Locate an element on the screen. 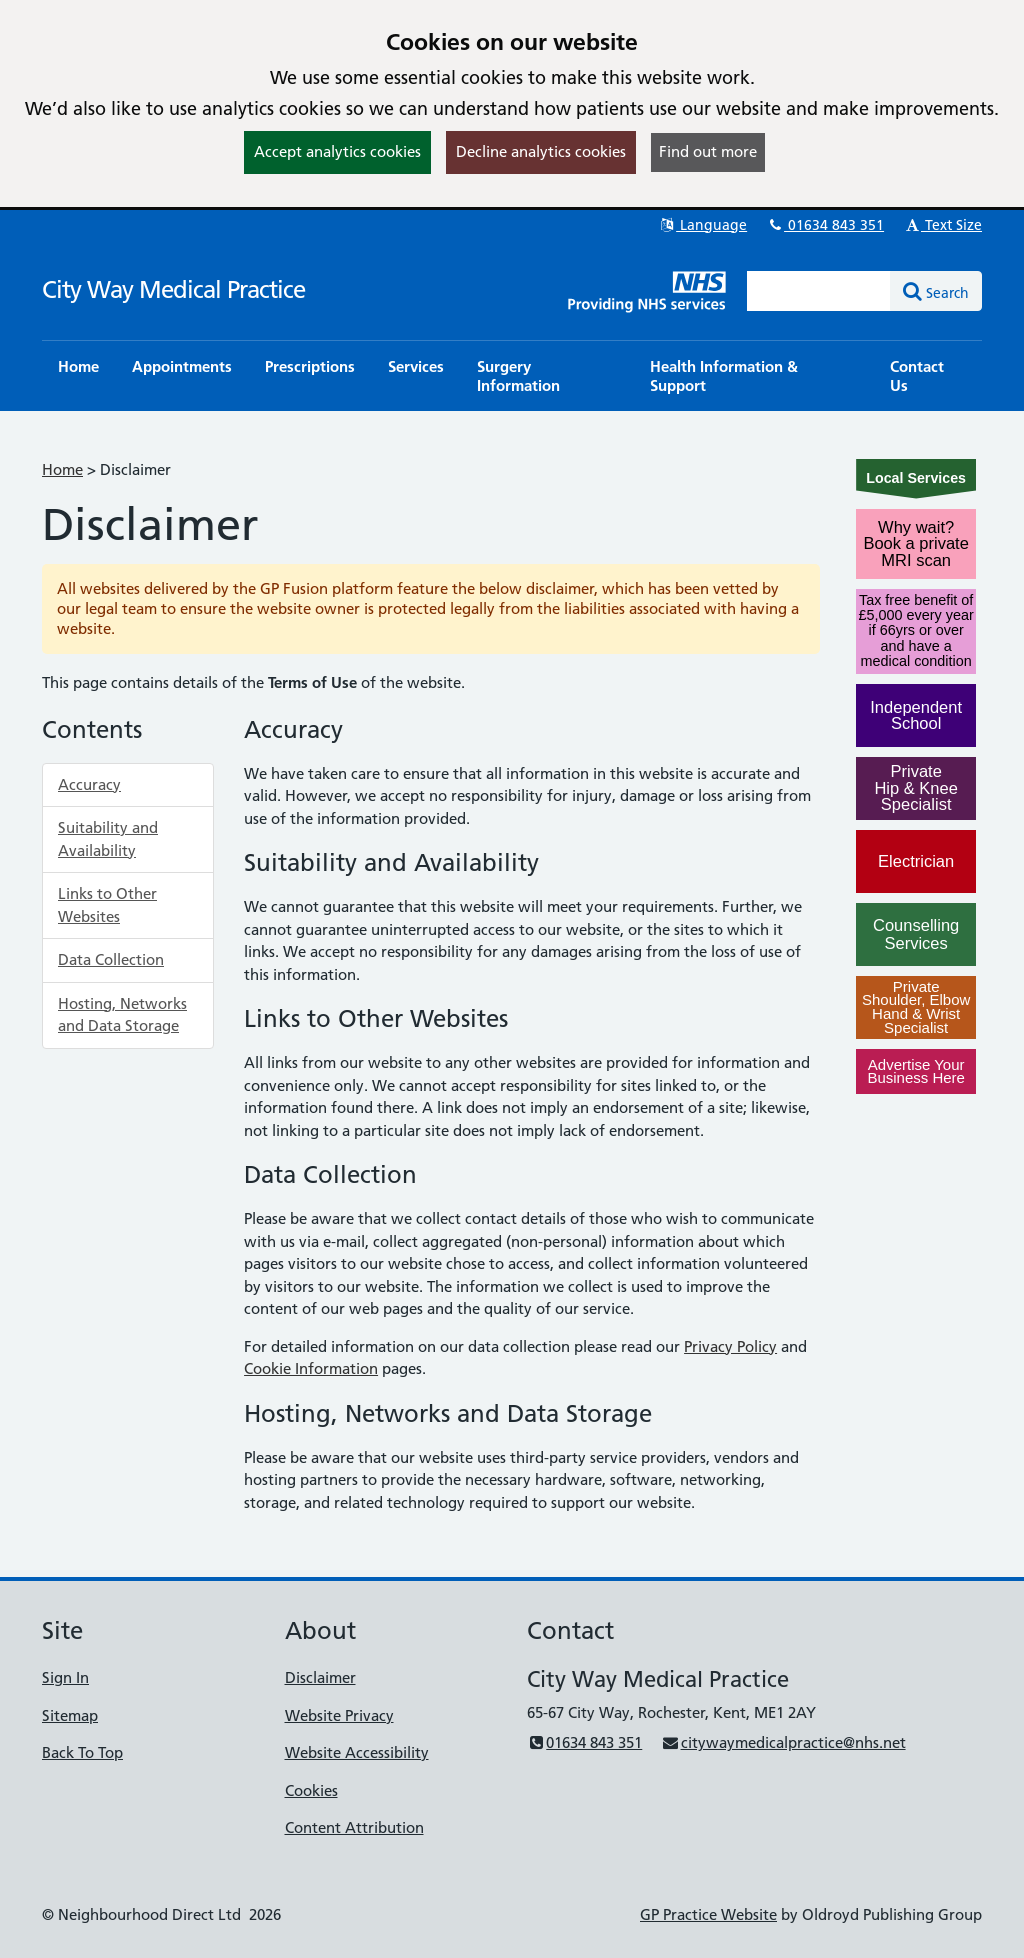 The image size is (1024, 1958). Sitemap is located at coordinates (70, 1715).